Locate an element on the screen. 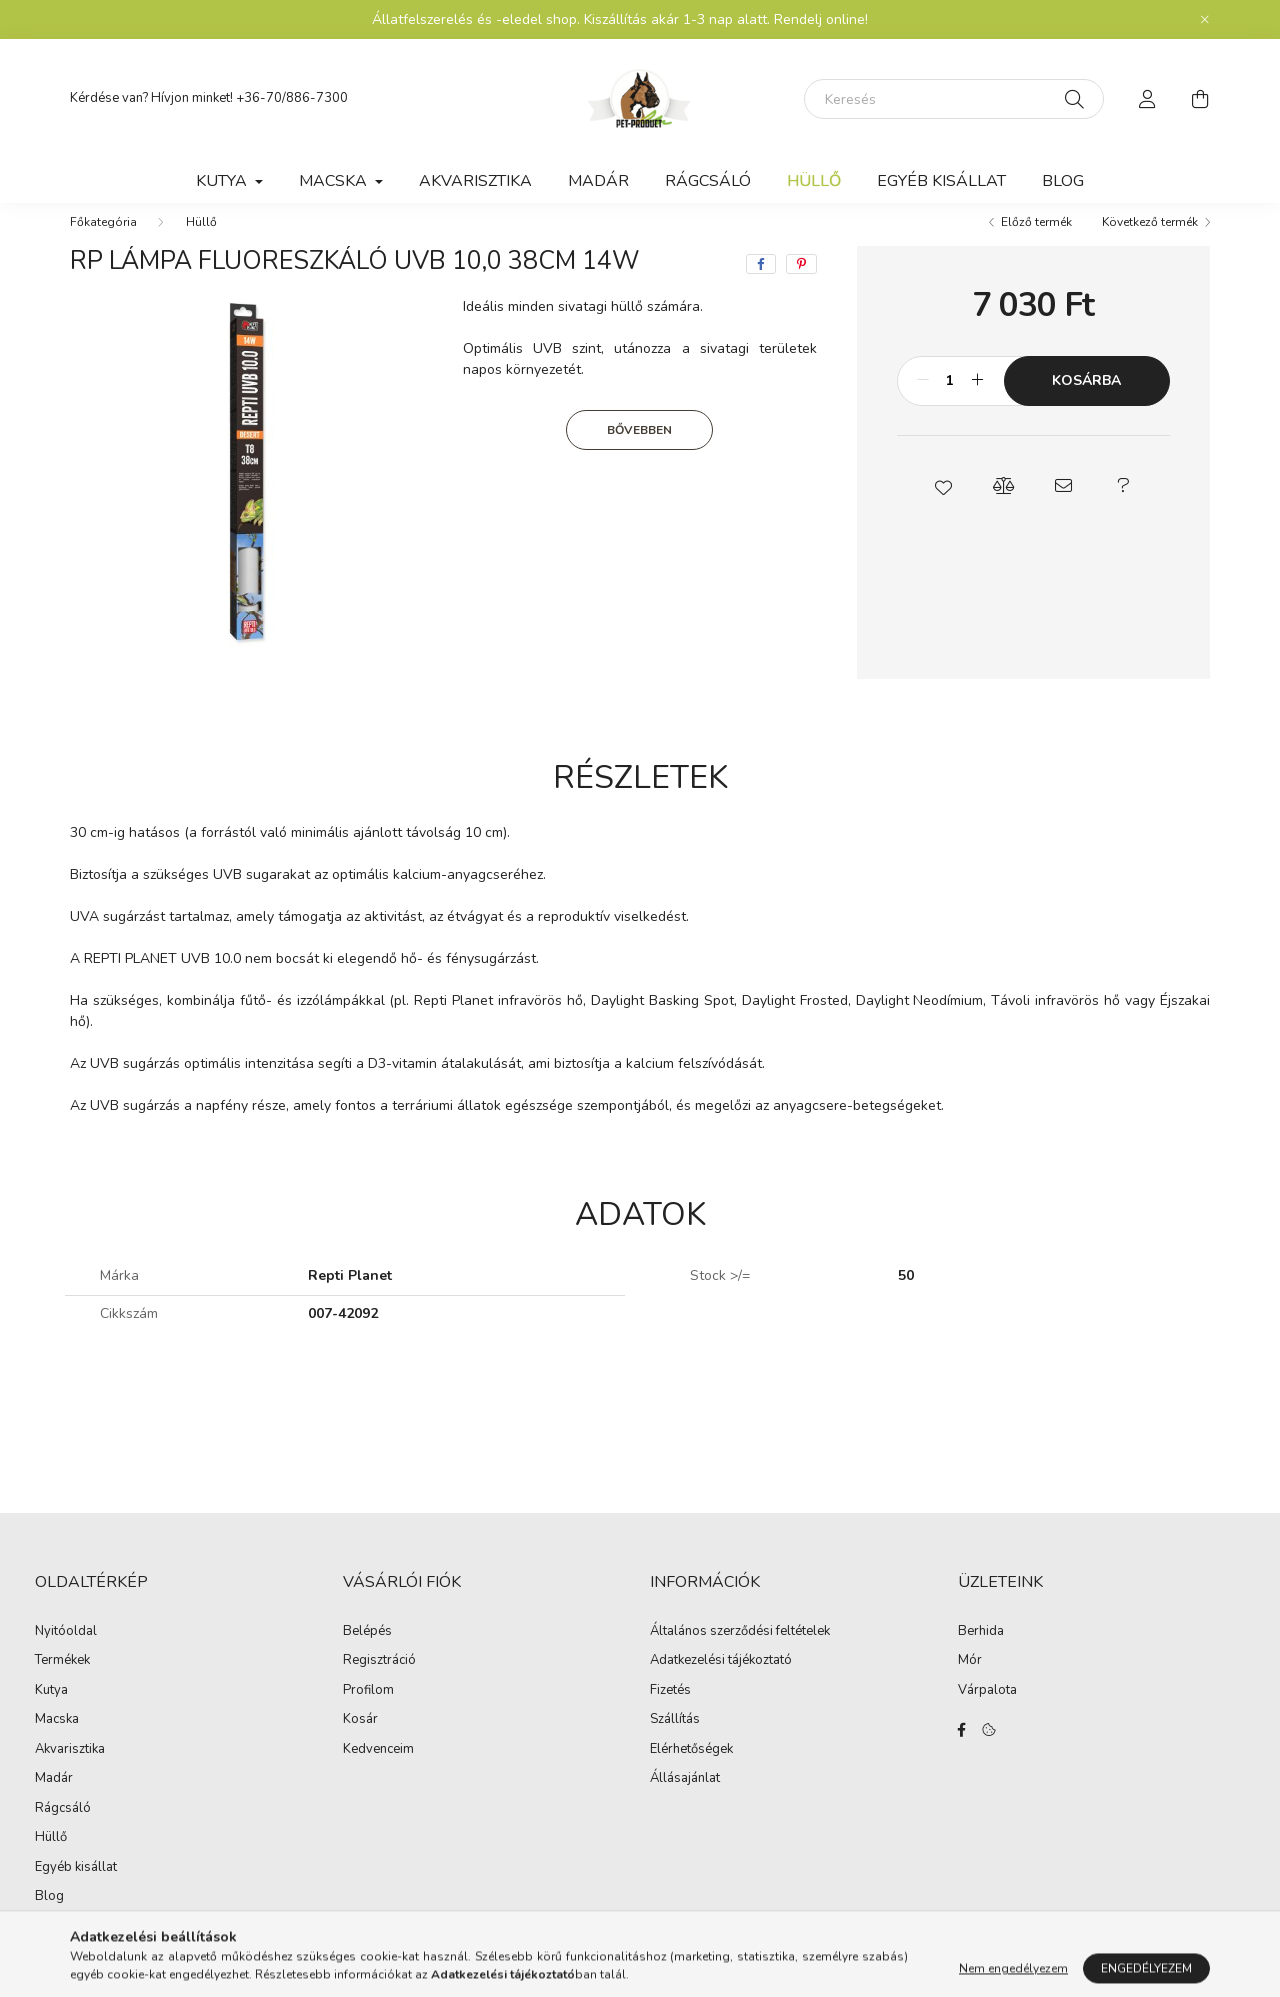  Fizetés is located at coordinates (670, 1711).